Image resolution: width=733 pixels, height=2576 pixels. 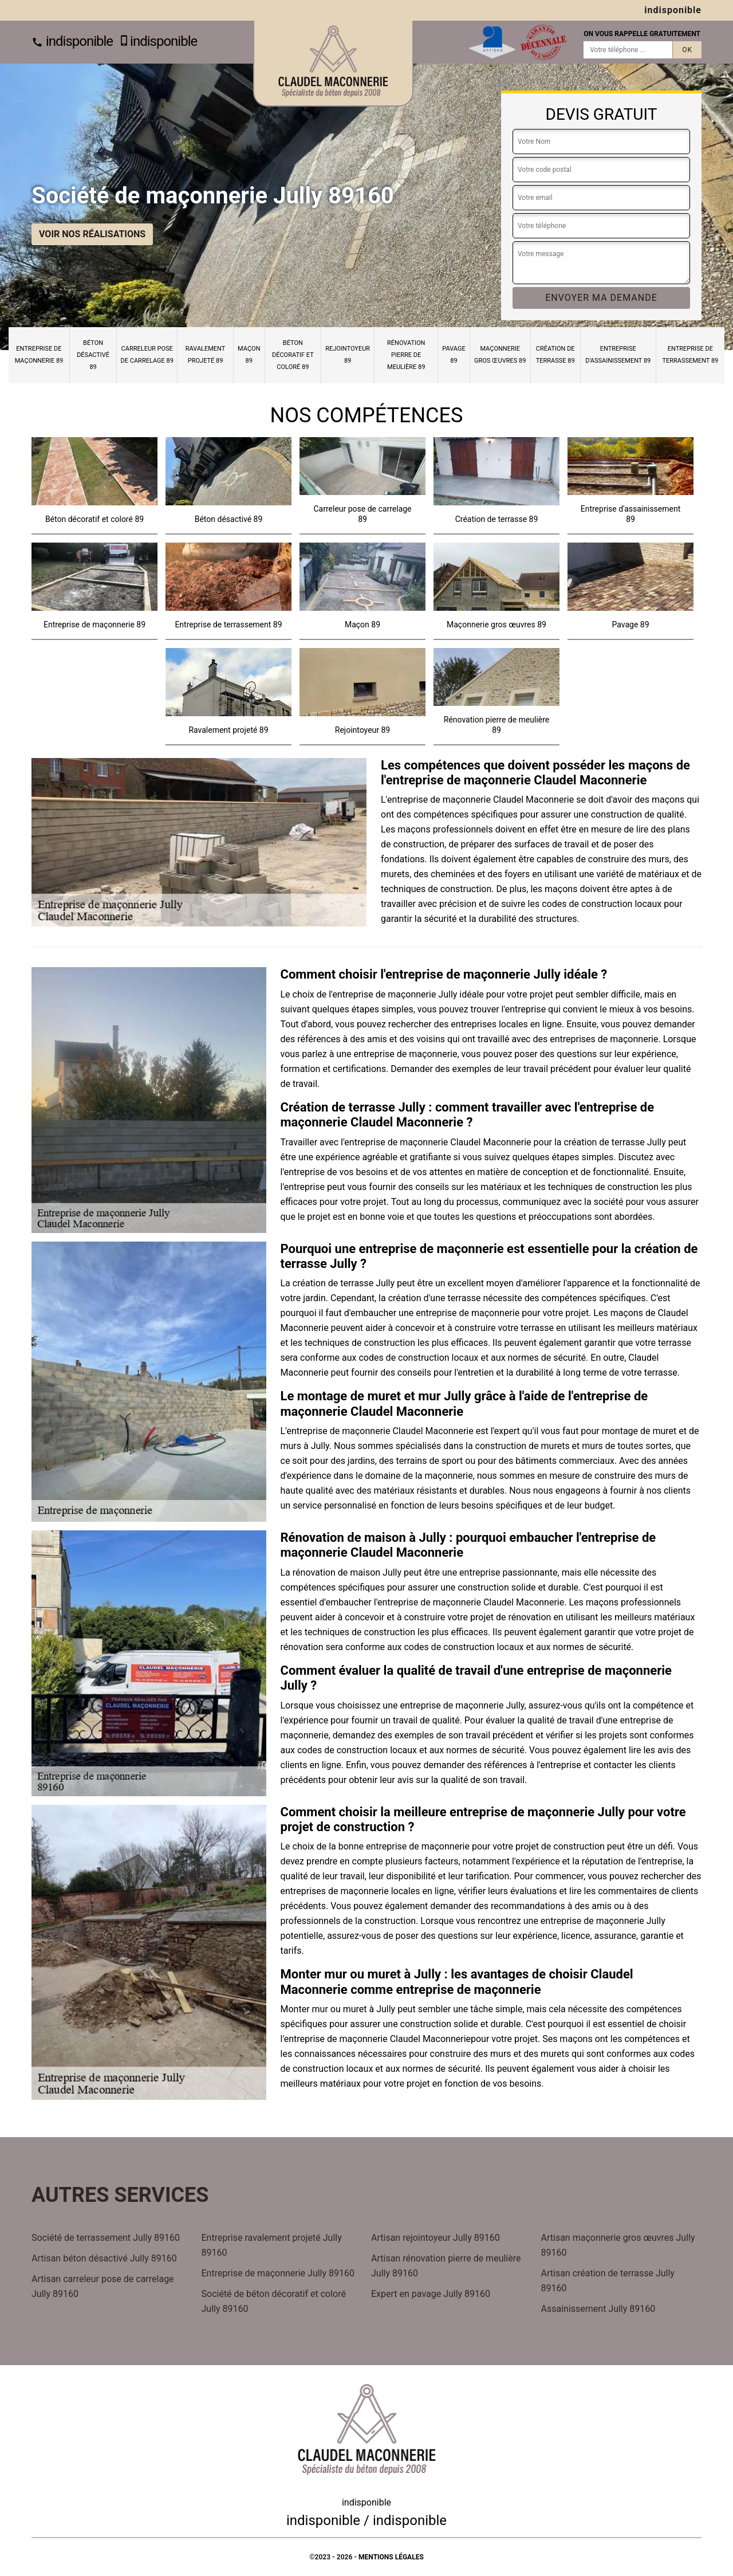 I want to click on Béton désactivé 89, so click(x=93, y=355).